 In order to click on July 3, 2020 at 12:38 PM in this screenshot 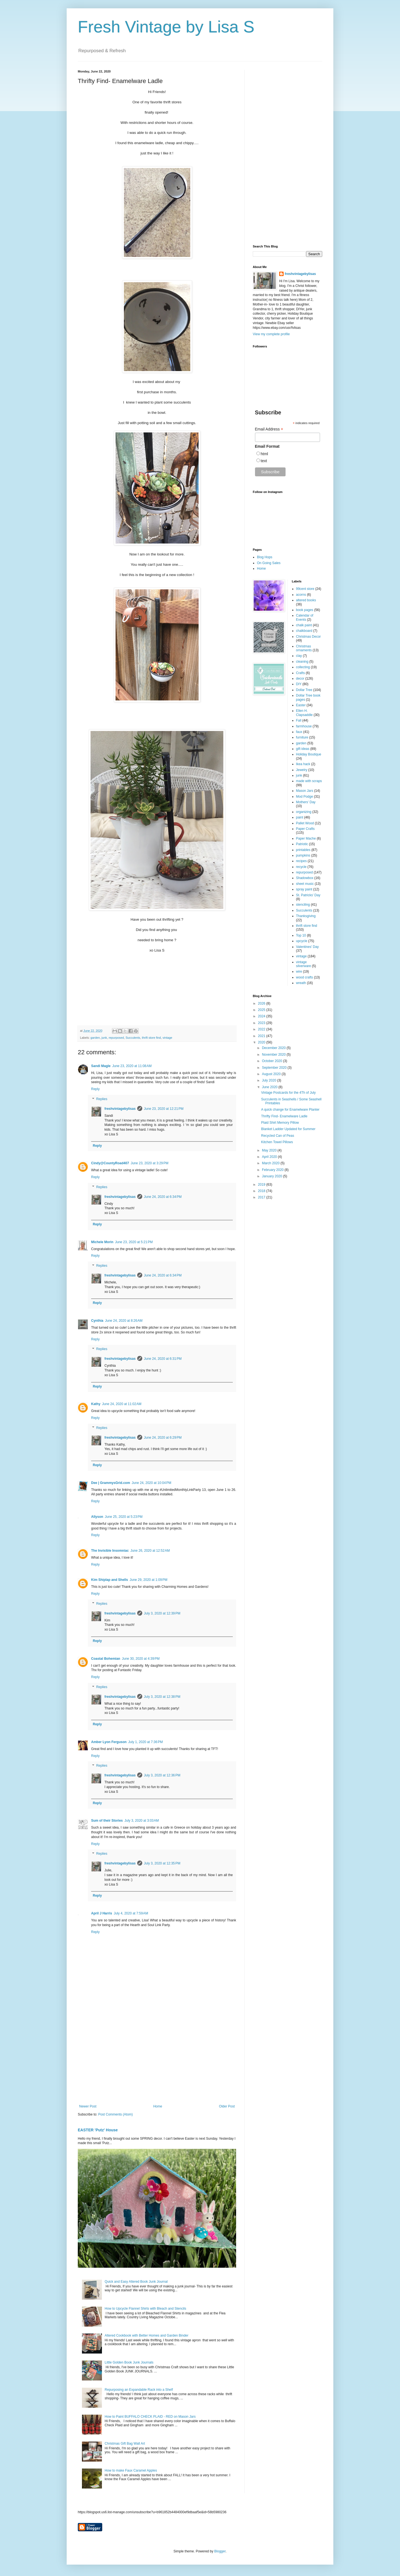, I will do `click(162, 1697)`.